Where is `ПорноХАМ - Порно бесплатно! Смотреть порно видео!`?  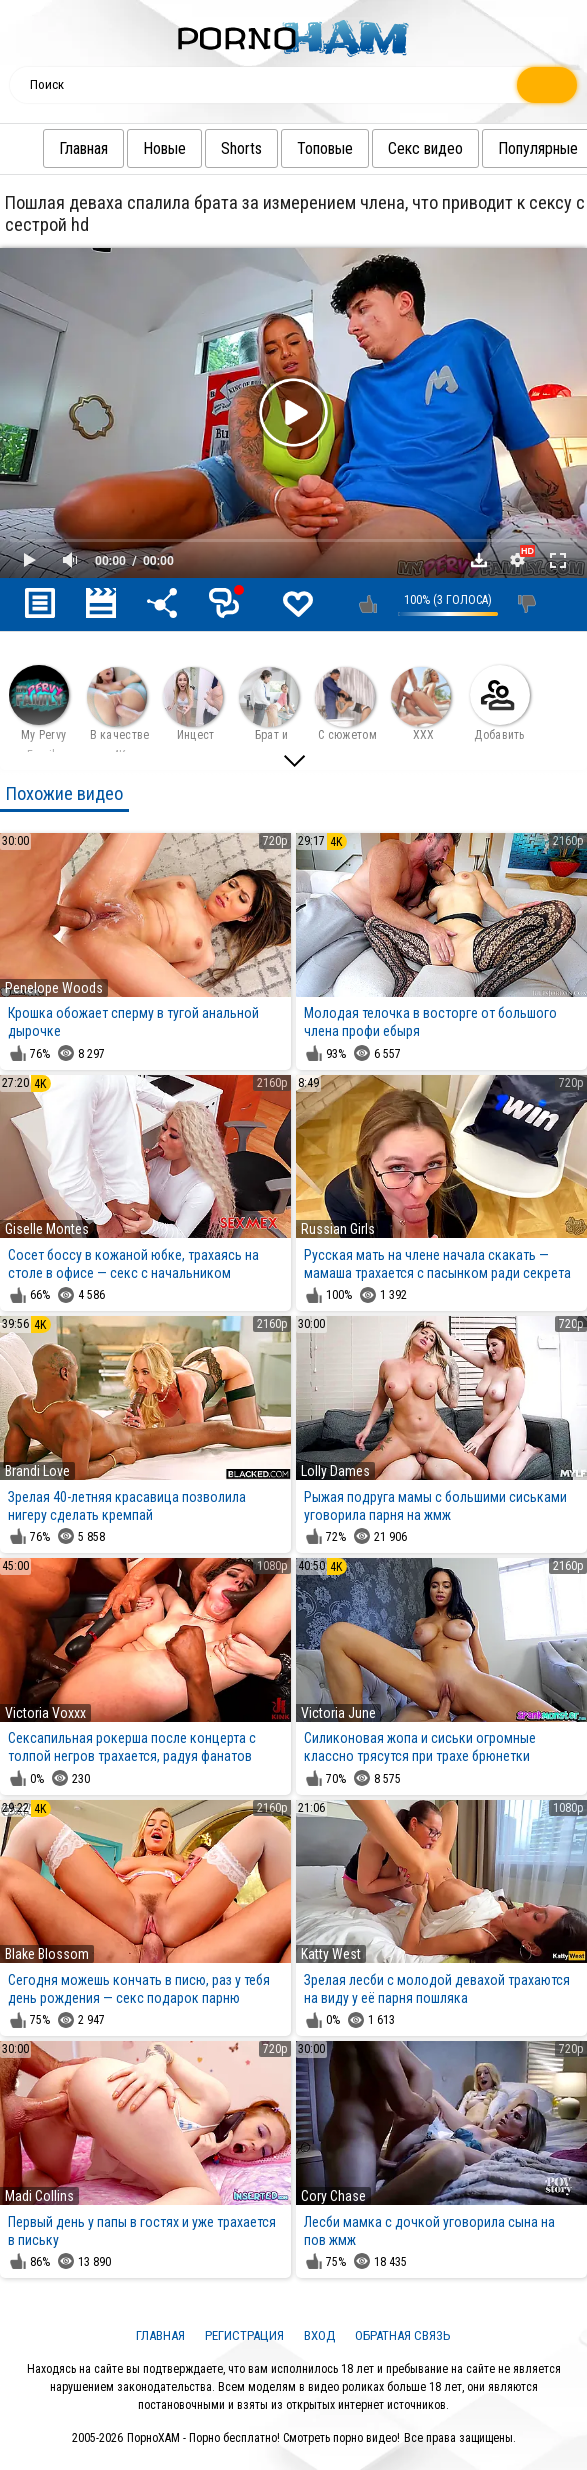 ПорноХАМ - Порно бесплатно! Смотреть порно видео! is located at coordinates (263, 2438).